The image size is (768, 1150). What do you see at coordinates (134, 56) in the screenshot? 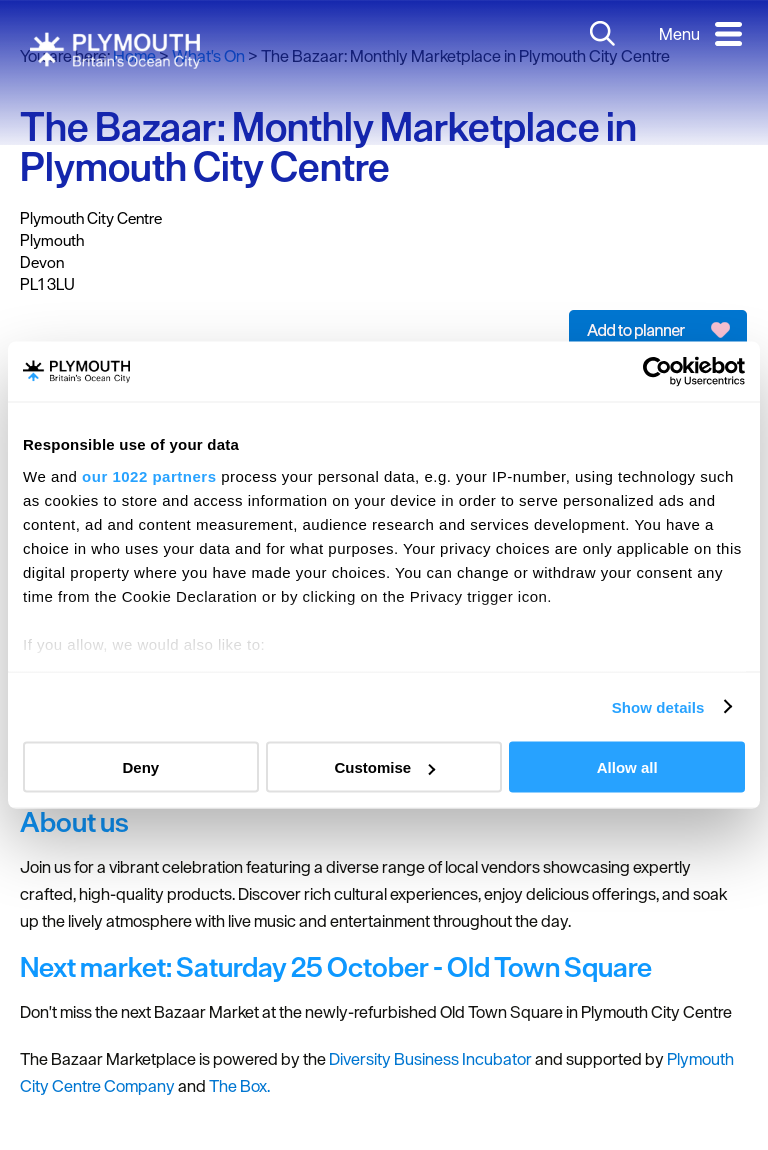
I see `Home` at bounding box center [134, 56].